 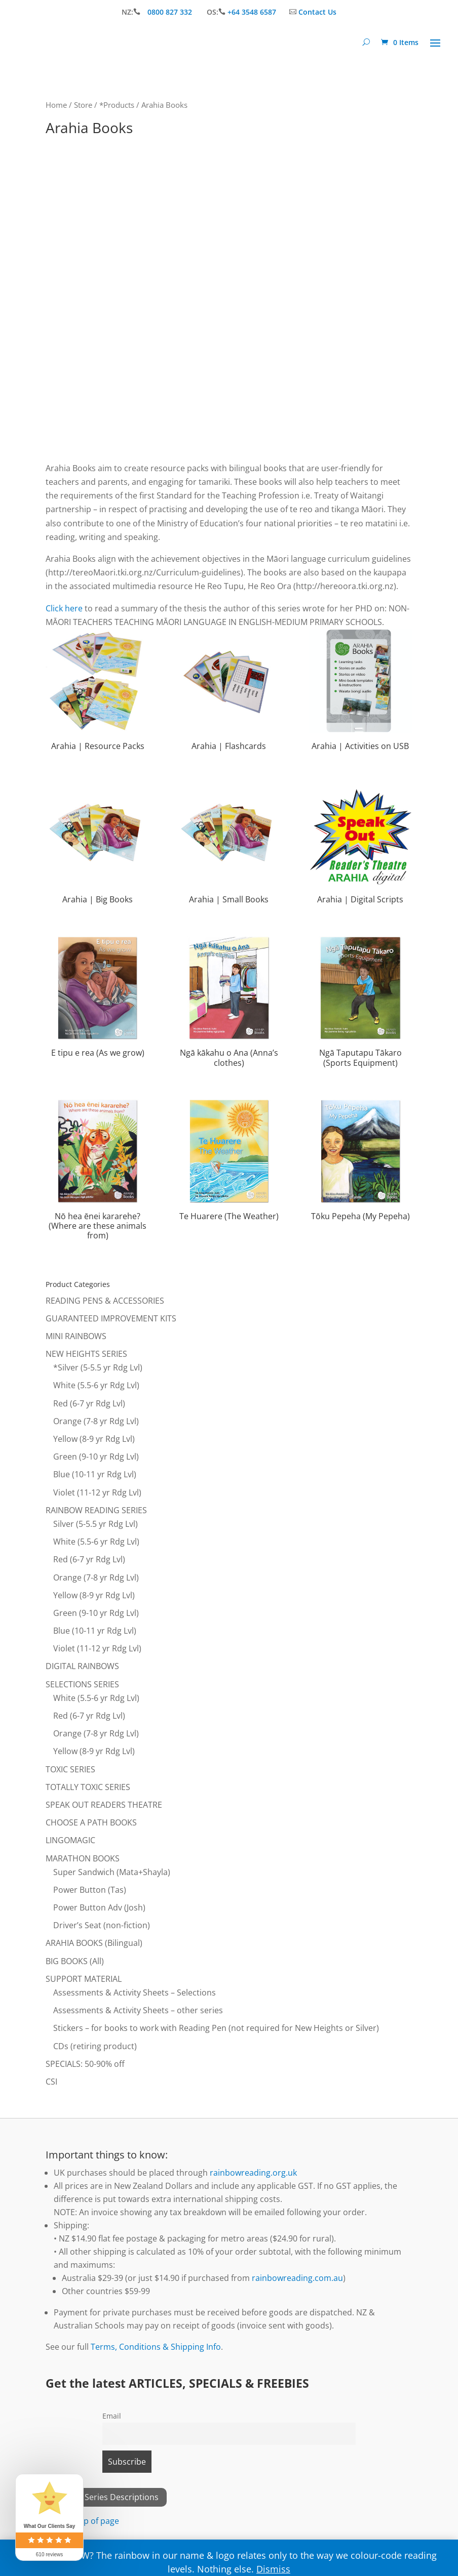 What do you see at coordinates (88, 1787) in the screenshot?
I see `TOTALLY TOXIC SERIES` at bounding box center [88, 1787].